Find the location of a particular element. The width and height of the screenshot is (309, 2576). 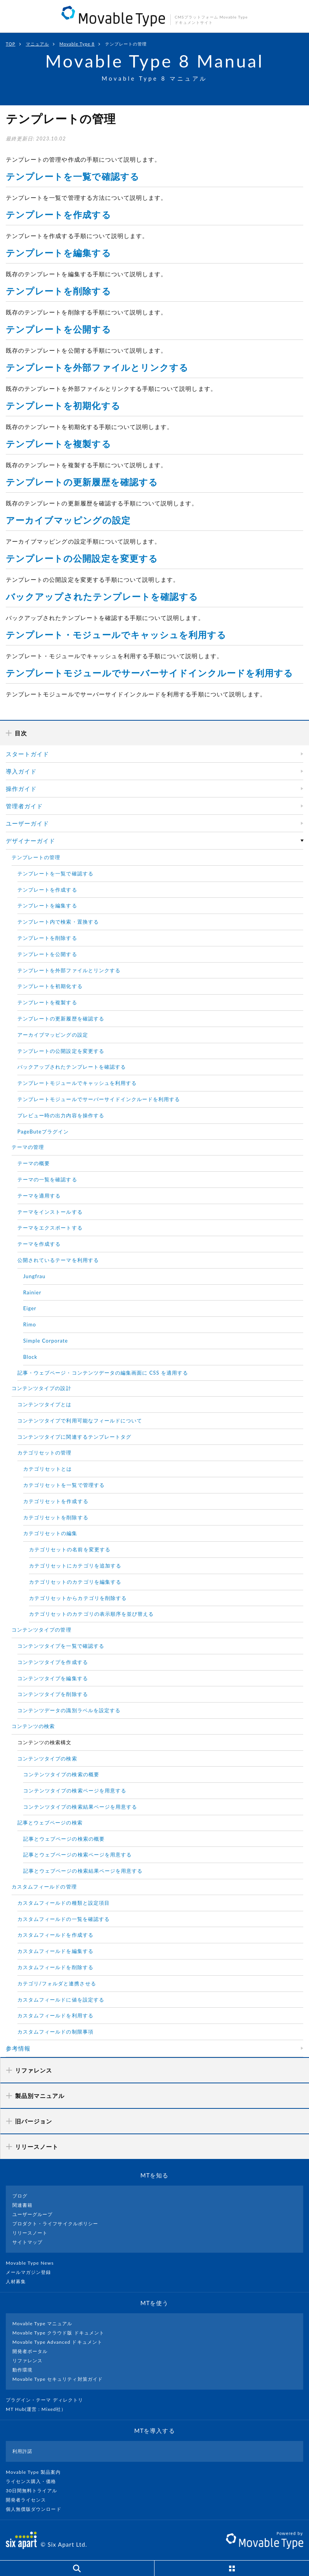

ユーザーガイド is located at coordinates (27, 823).